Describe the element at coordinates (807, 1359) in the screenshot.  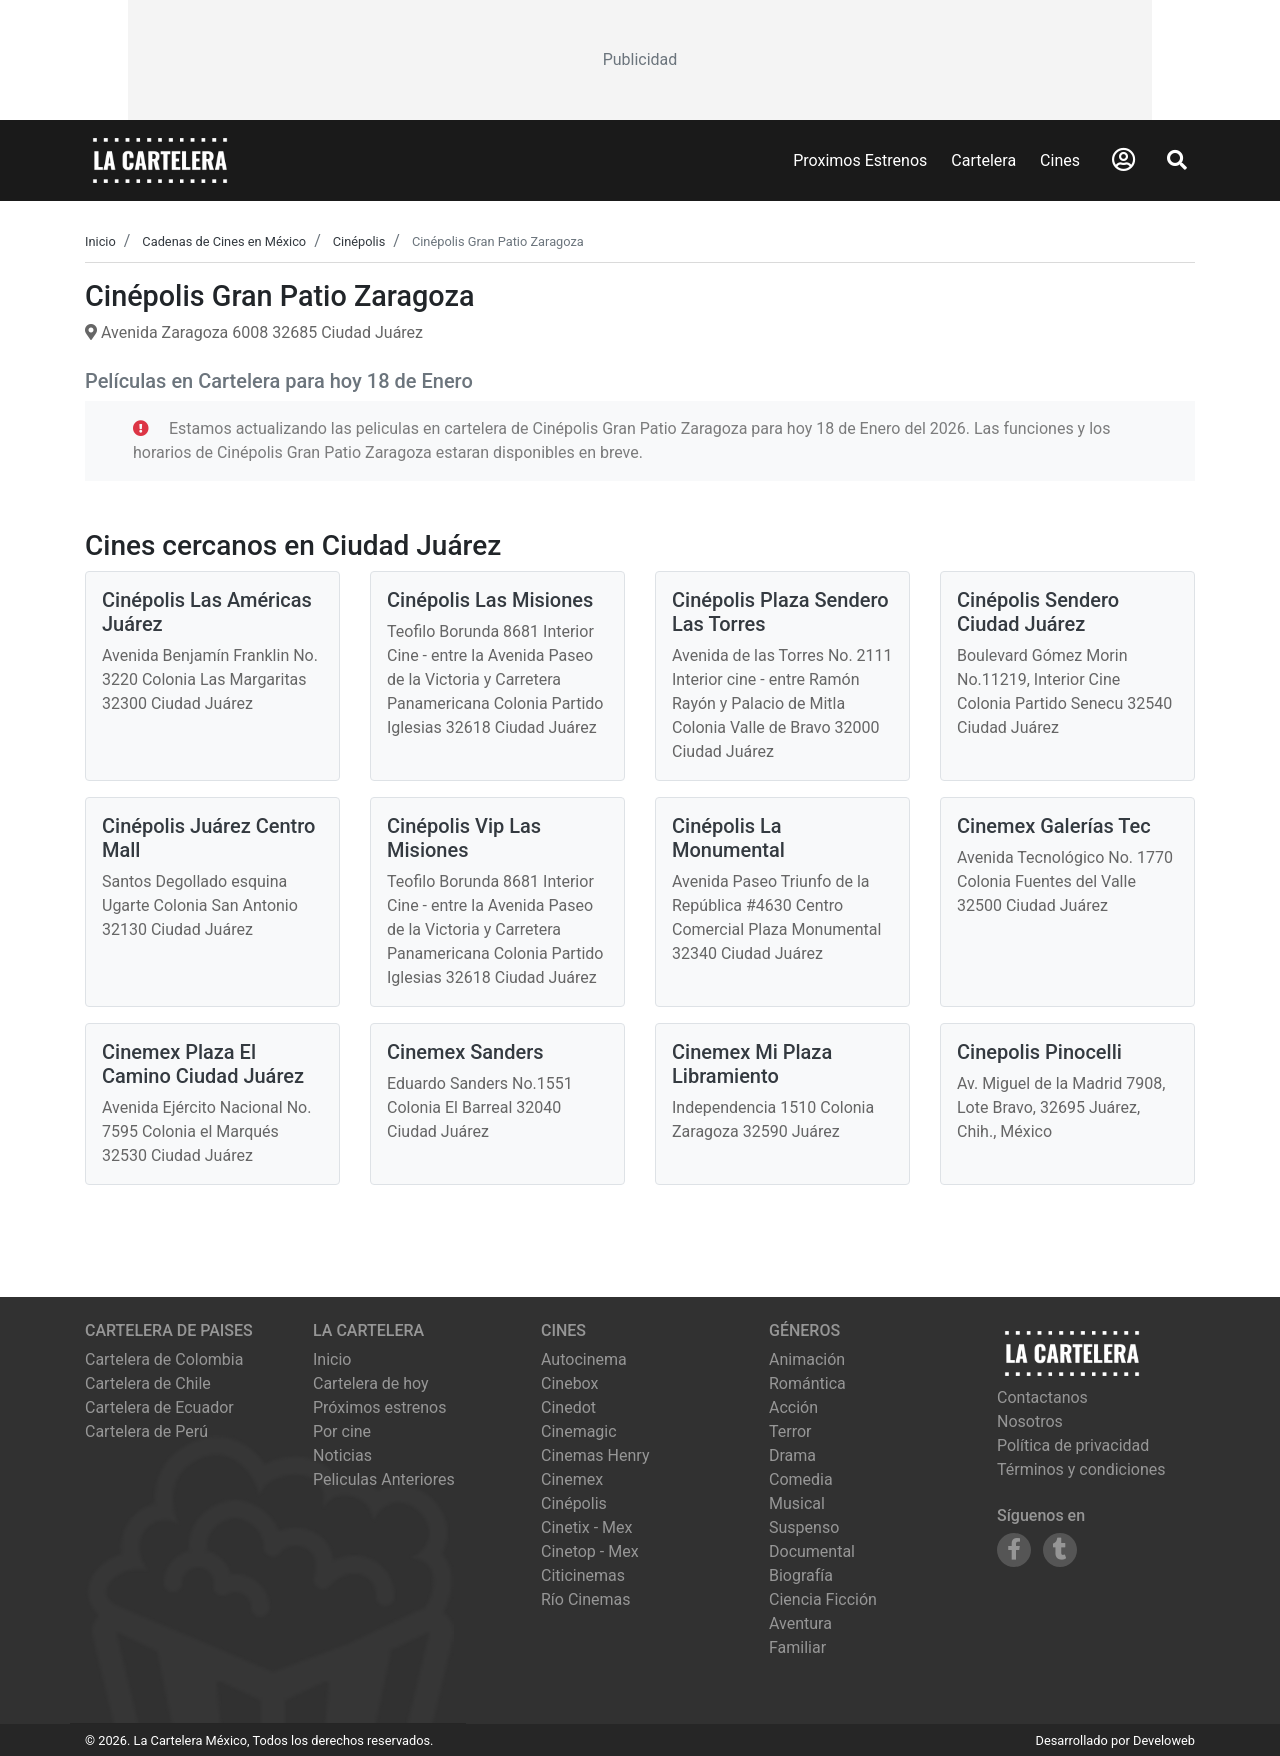
I see `Animación [Ver películas de género Animación]` at that location.